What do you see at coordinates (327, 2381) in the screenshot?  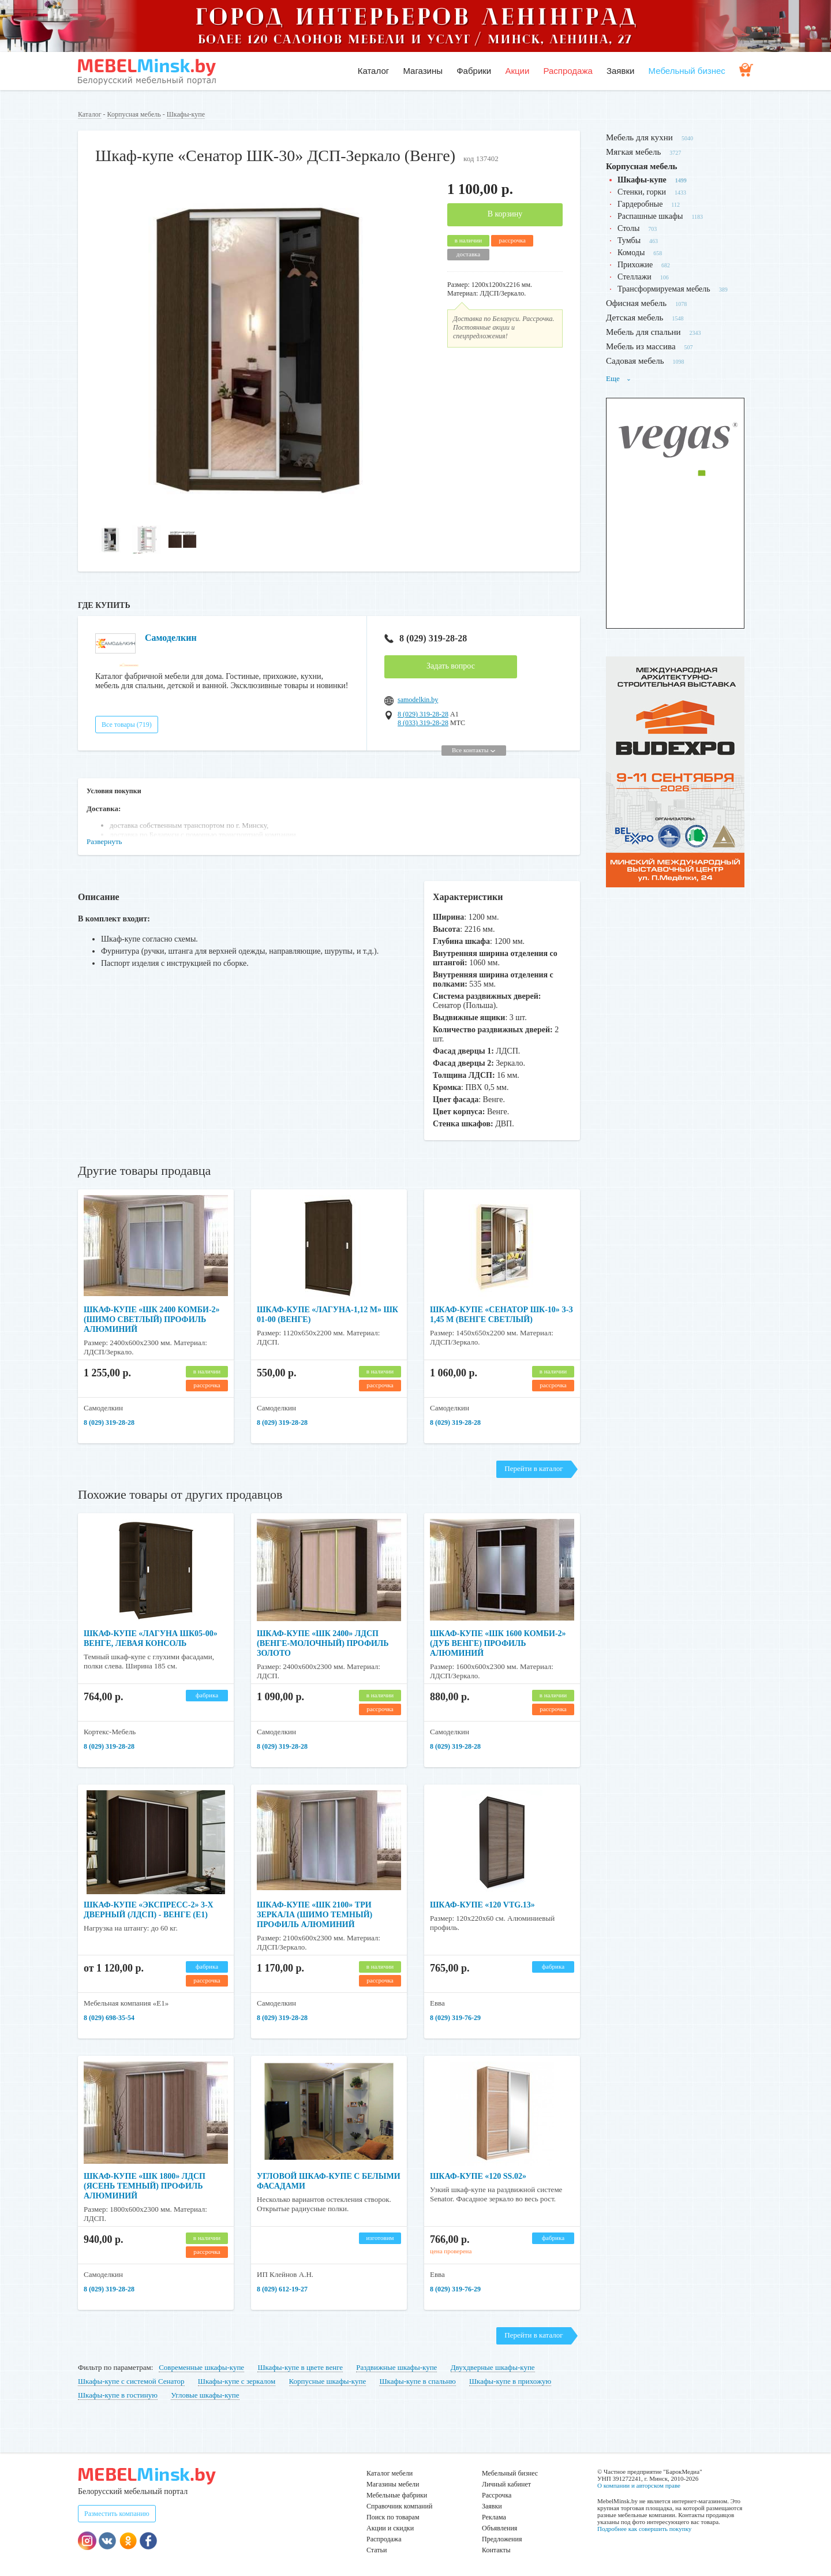 I see `Корпусные шкафы-купе` at bounding box center [327, 2381].